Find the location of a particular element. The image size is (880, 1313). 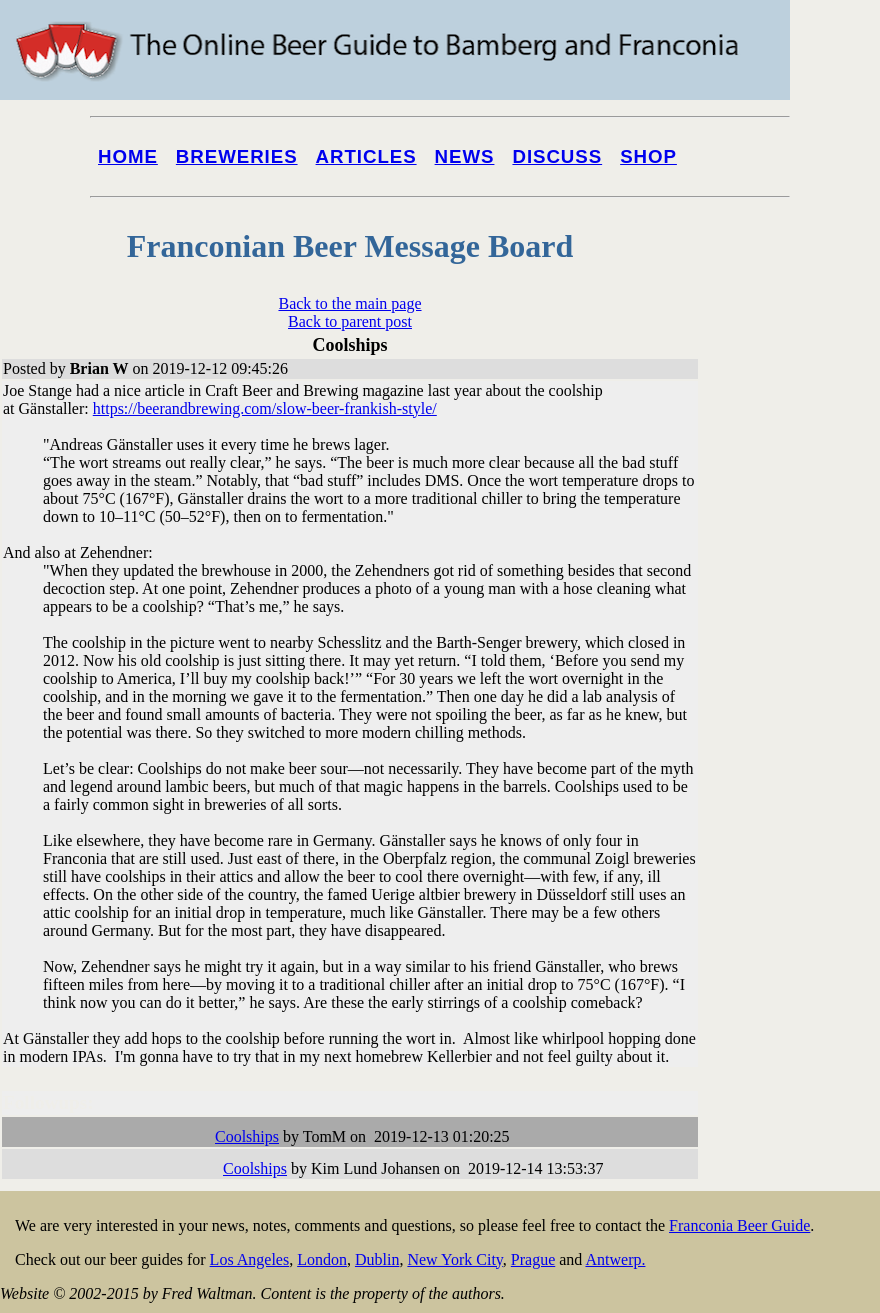

Franconia Beer Guide is located at coordinates (739, 1225).